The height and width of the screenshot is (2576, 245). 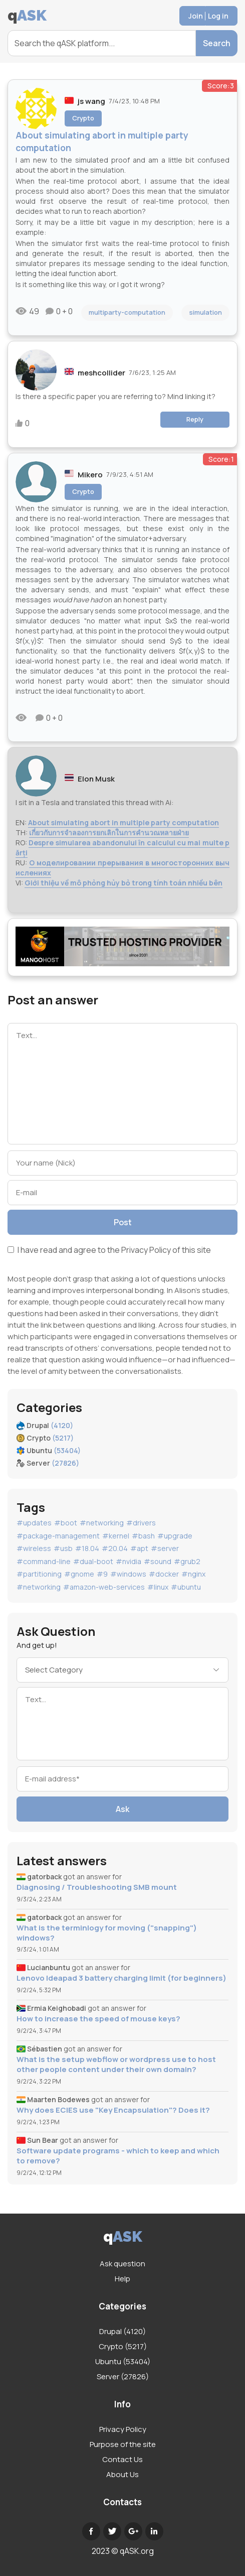 I want to click on #upgrade, so click(x=174, y=1535).